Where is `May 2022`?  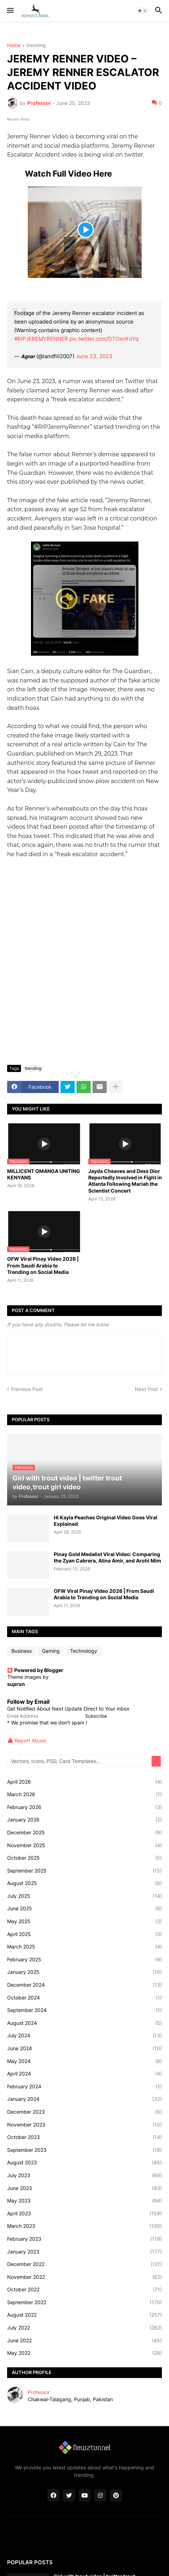 May 2022 is located at coordinates (84, 2353).